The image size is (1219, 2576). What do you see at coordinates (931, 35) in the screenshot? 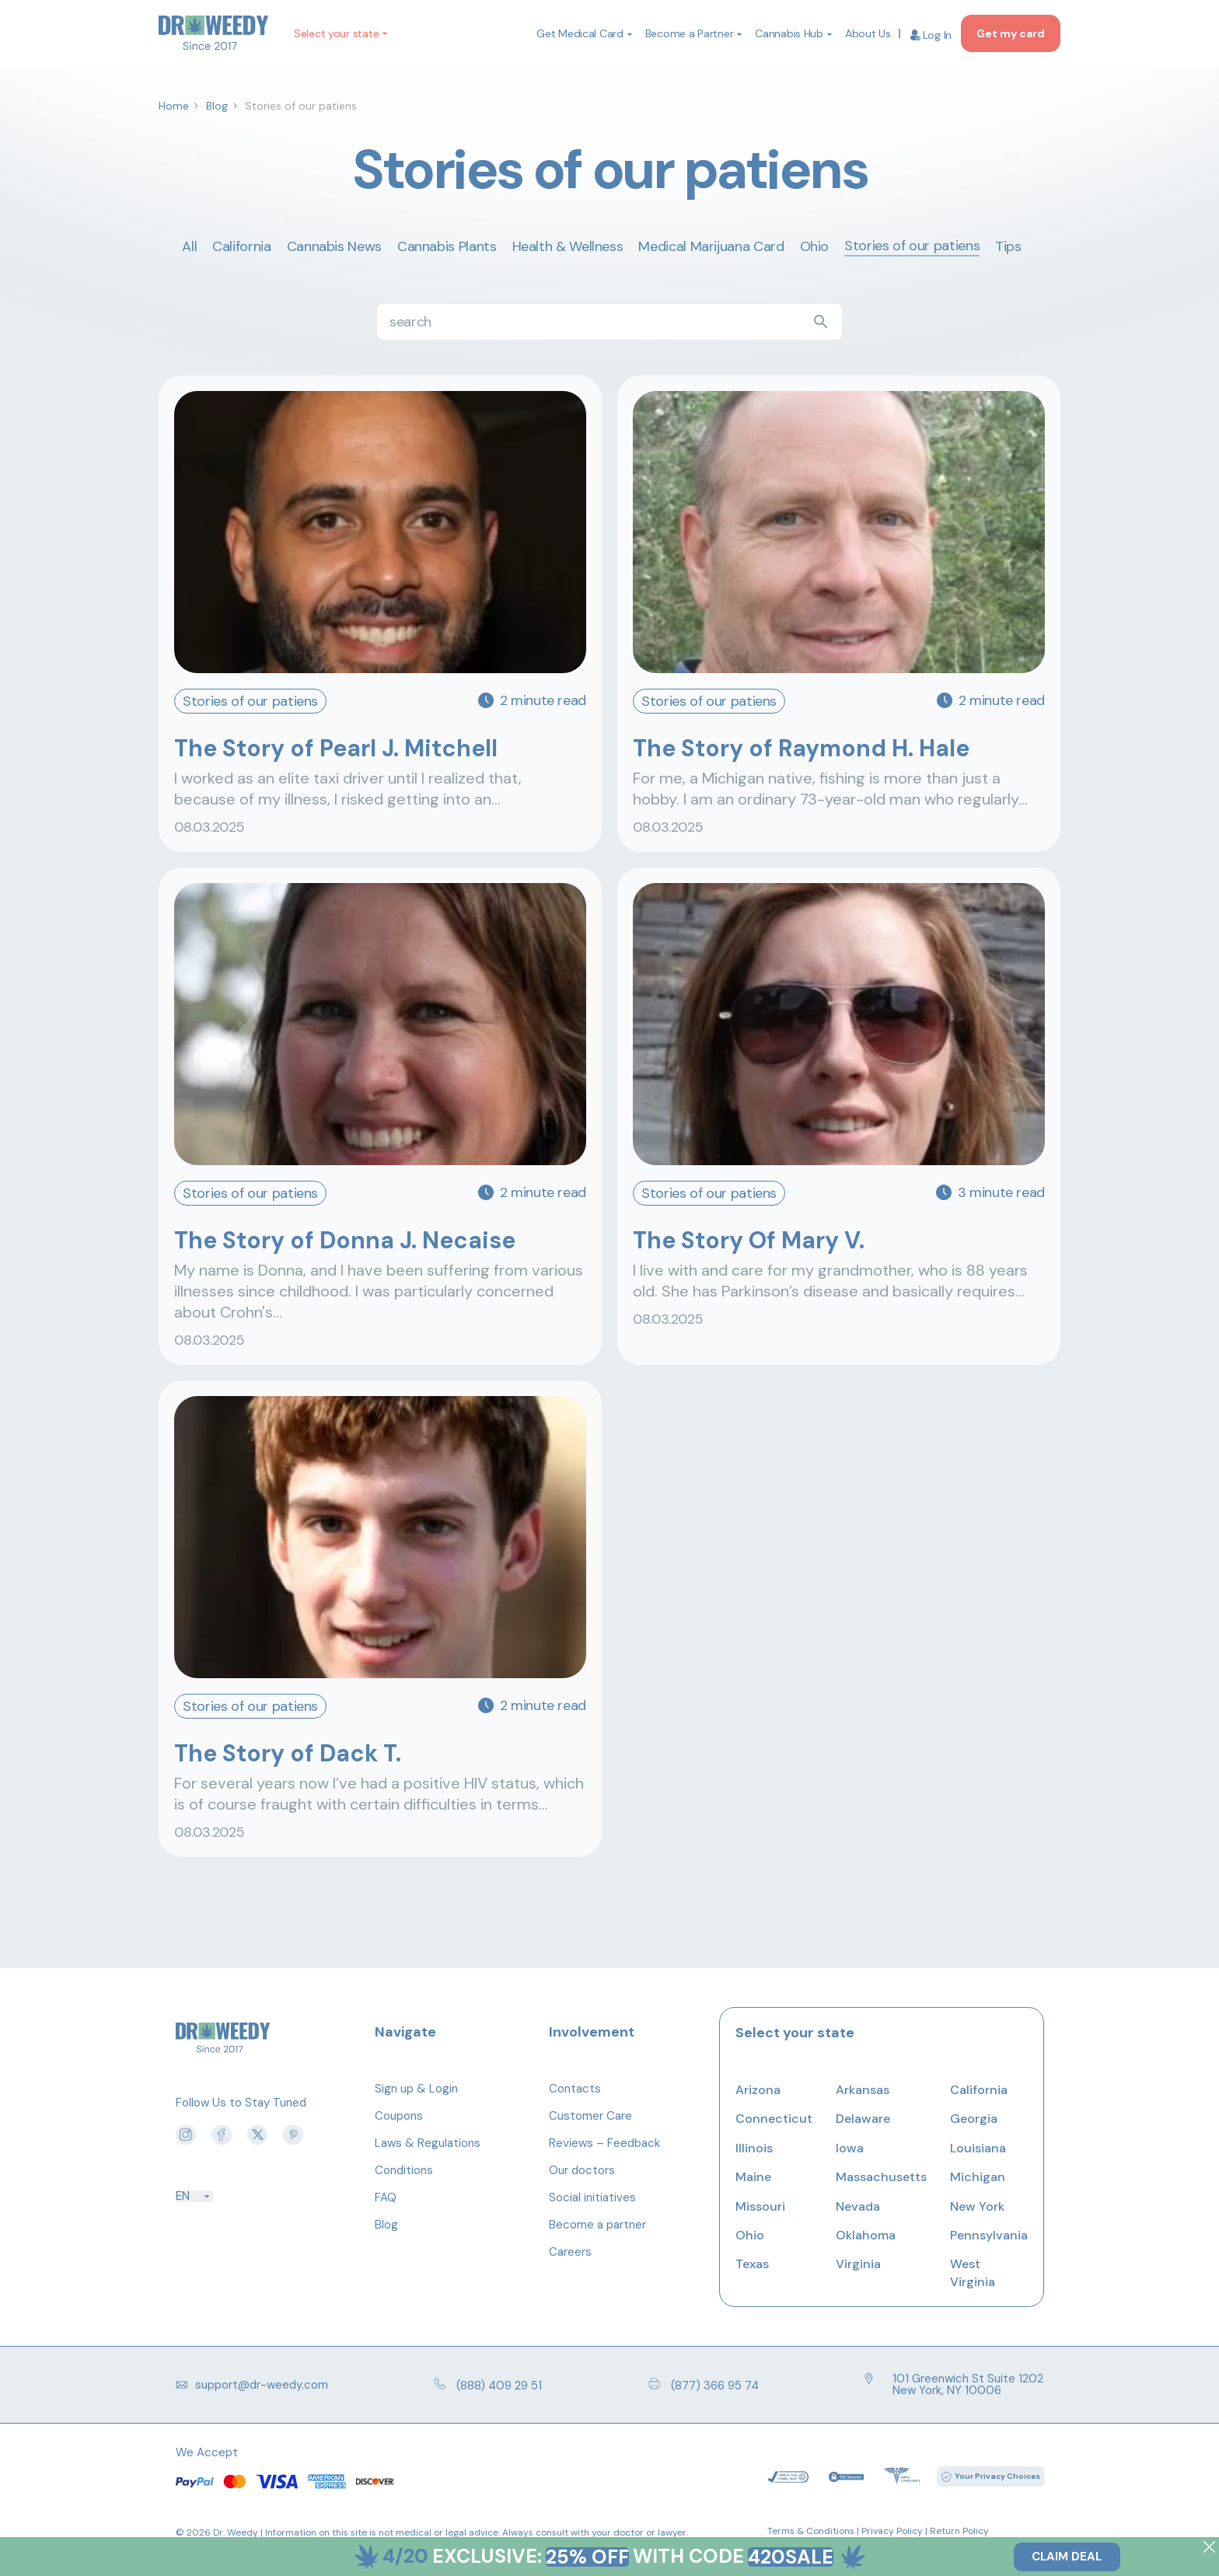
I see `Log In` at bounding box center [931, 35].